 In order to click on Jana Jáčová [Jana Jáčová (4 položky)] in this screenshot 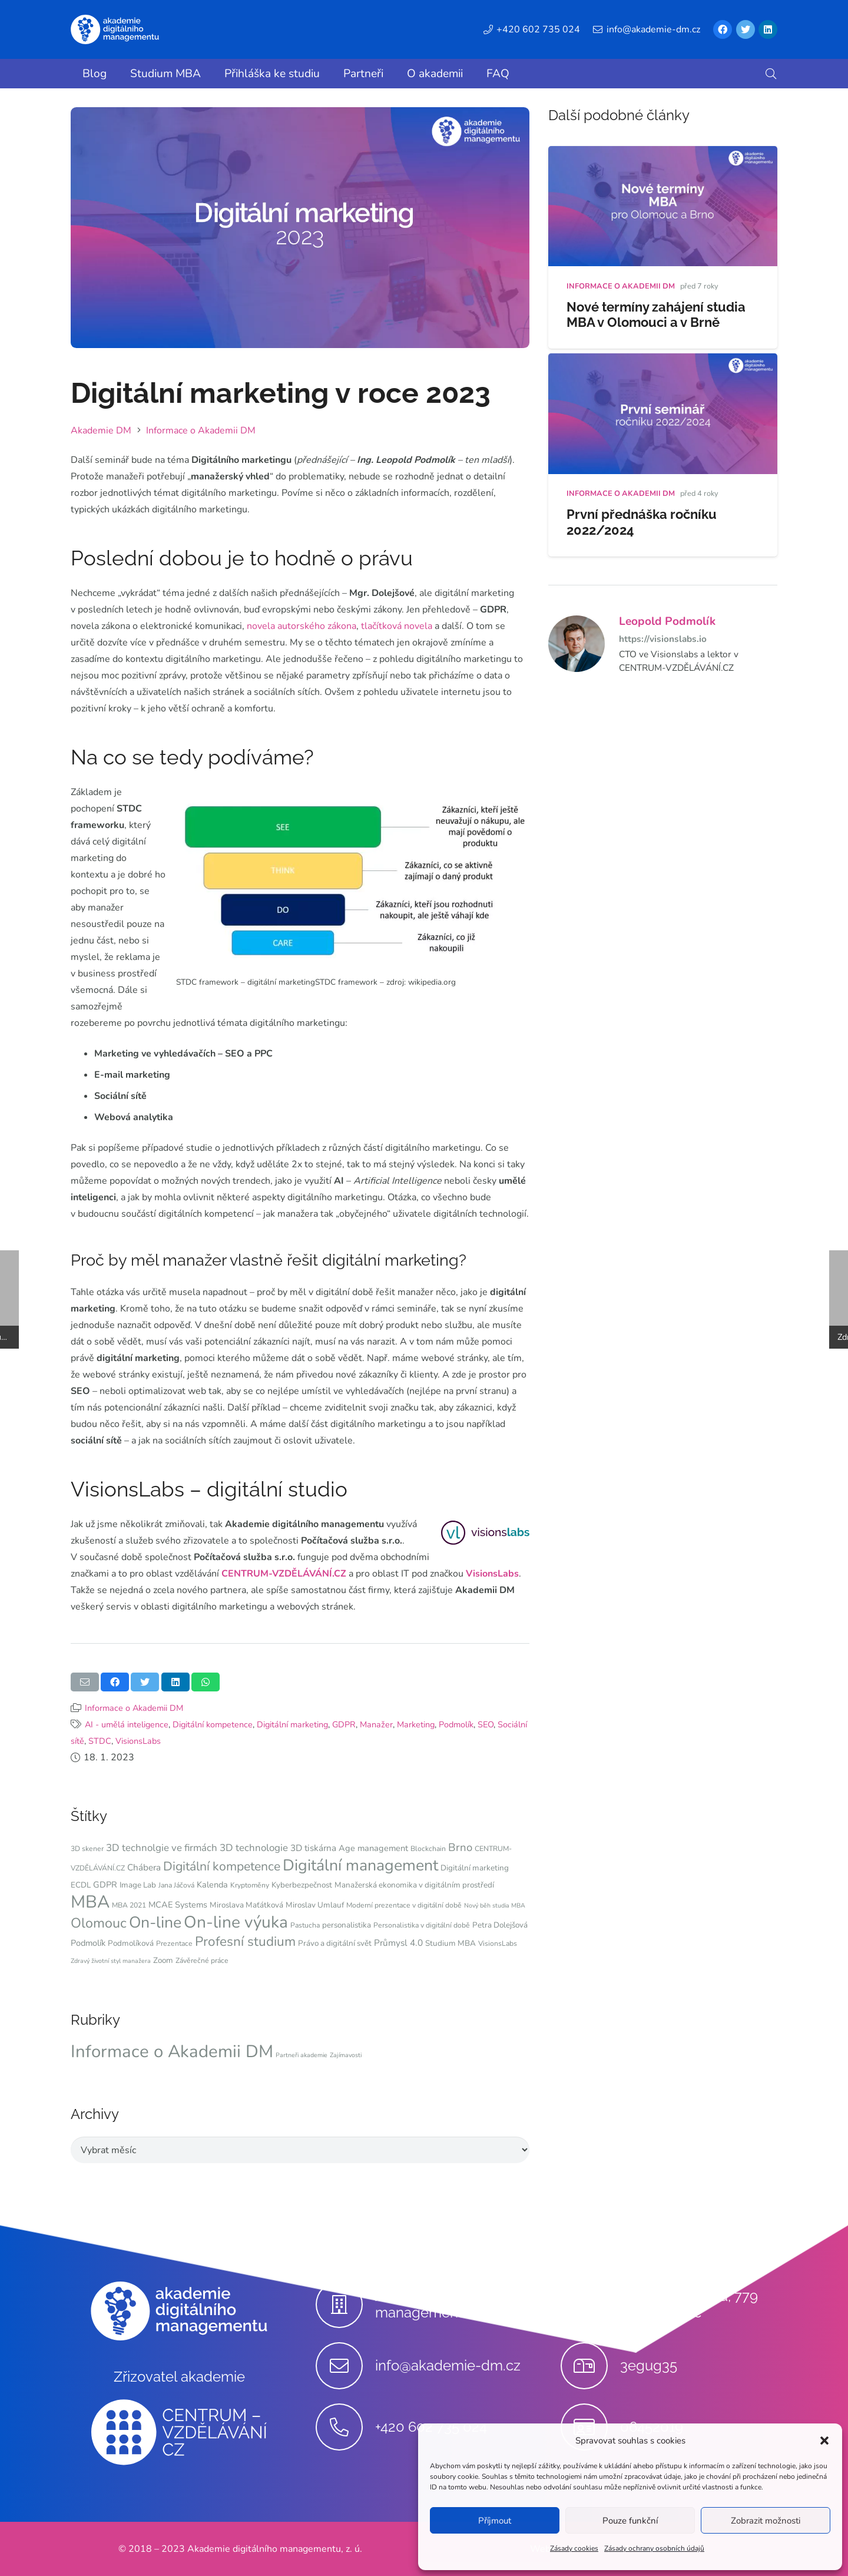, I will do `click(176, 1885)`.